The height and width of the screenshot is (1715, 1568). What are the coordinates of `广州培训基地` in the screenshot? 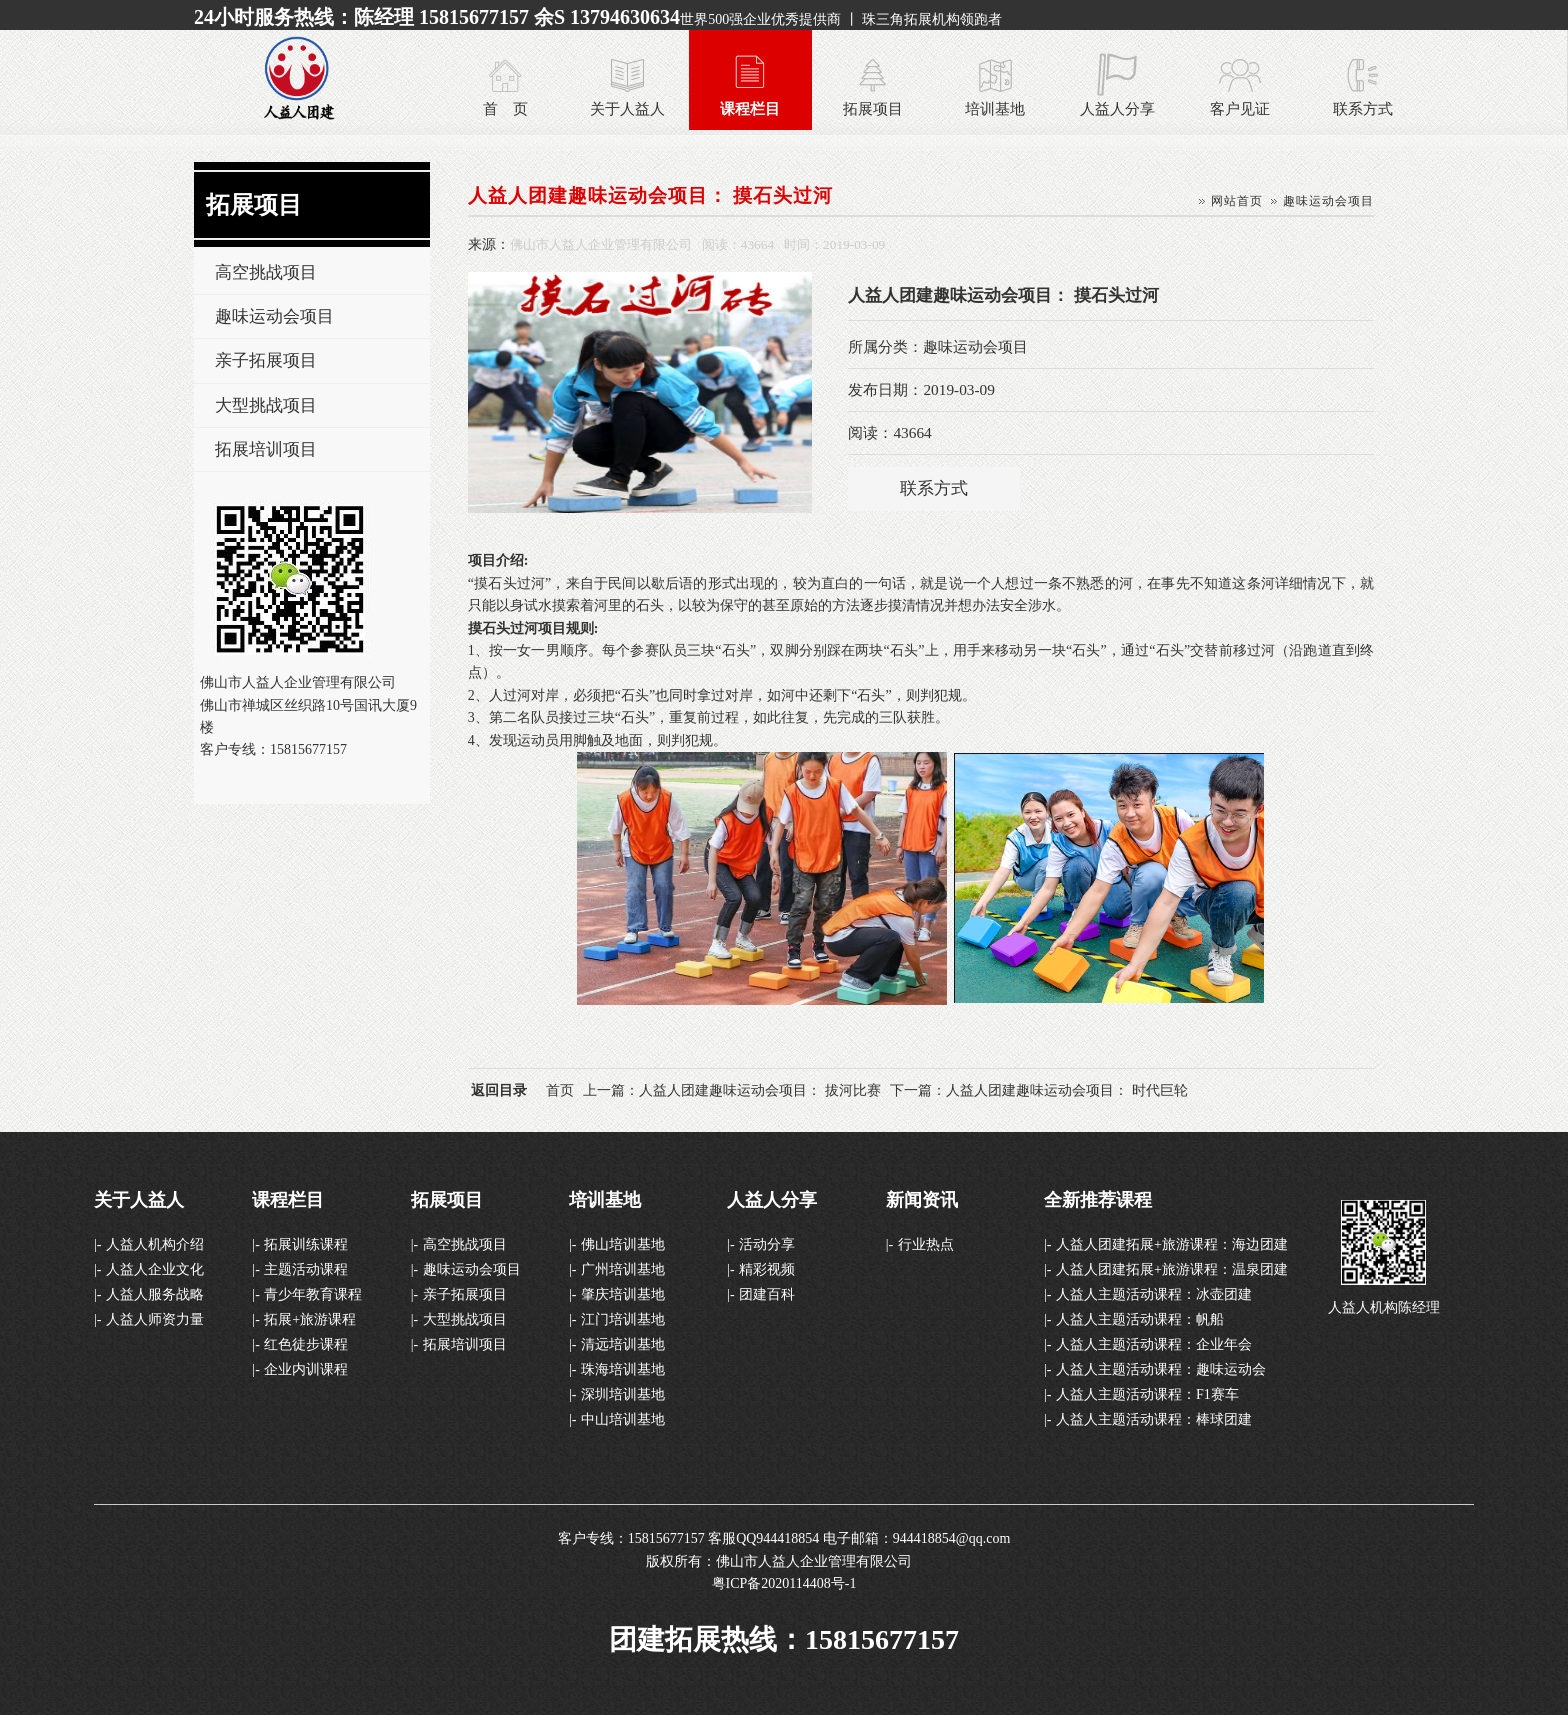 It's located at (623, 1269).